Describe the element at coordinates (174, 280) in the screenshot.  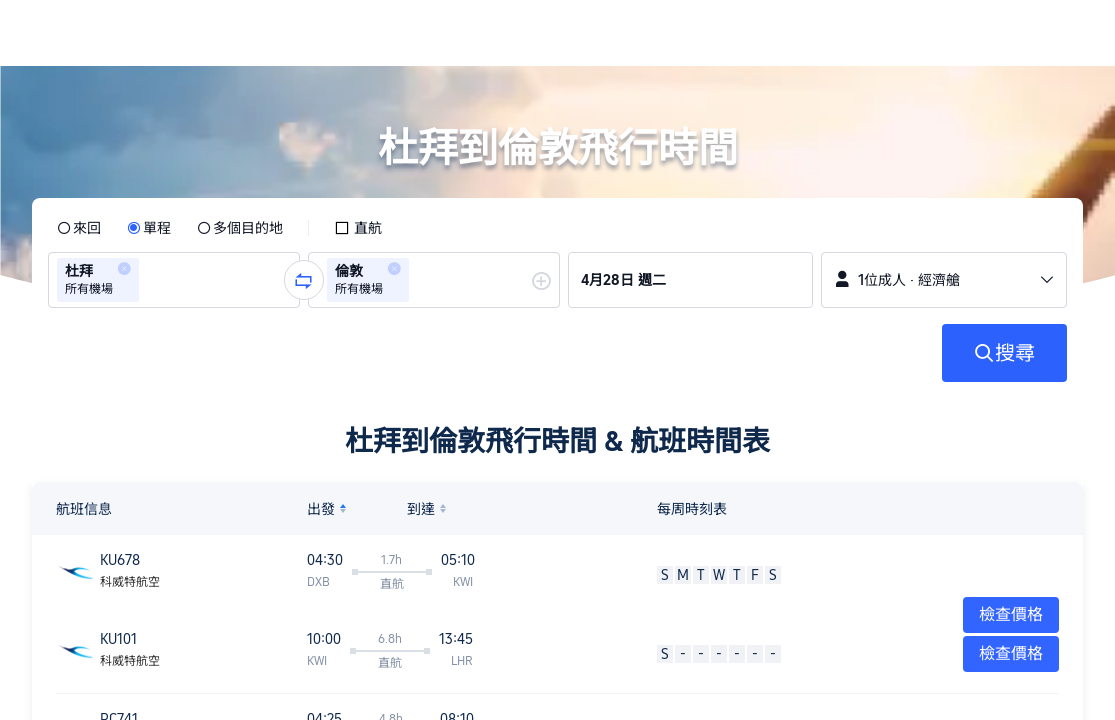
I see `[group]` at that location.